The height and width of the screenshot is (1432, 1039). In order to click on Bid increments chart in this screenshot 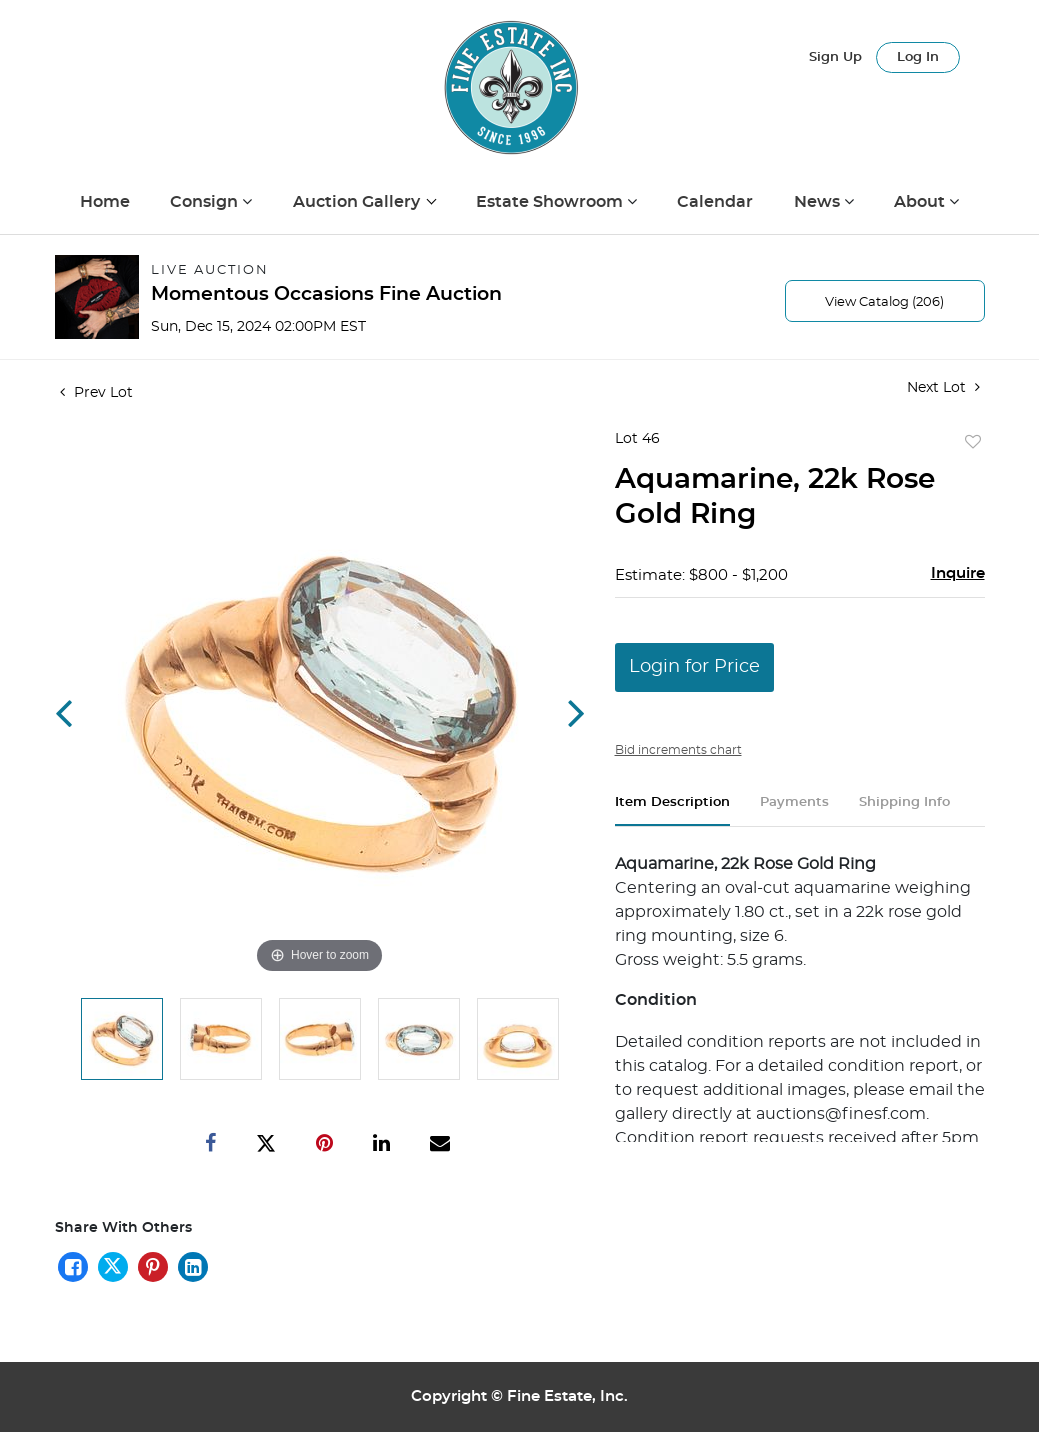, I will do `click(678, 750)`.